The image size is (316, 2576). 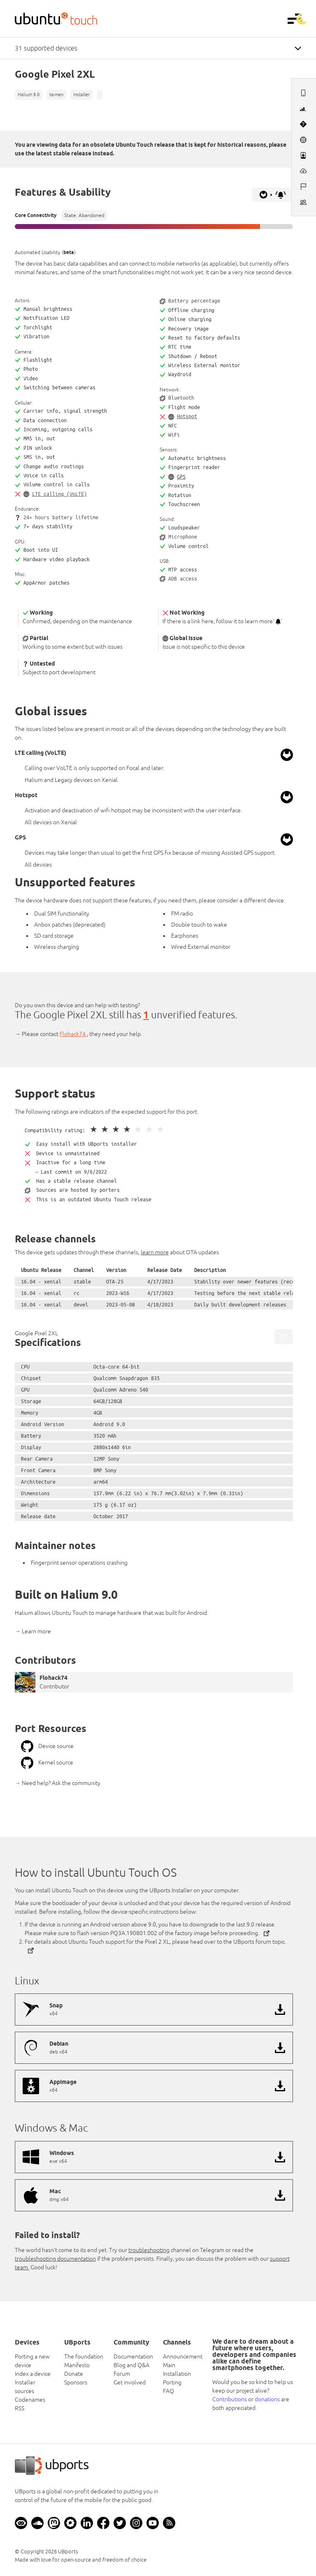 What do you see at coordinates (187, 416) in the screenshot?
I see `Hotspot` at bounding box center [187, 416].